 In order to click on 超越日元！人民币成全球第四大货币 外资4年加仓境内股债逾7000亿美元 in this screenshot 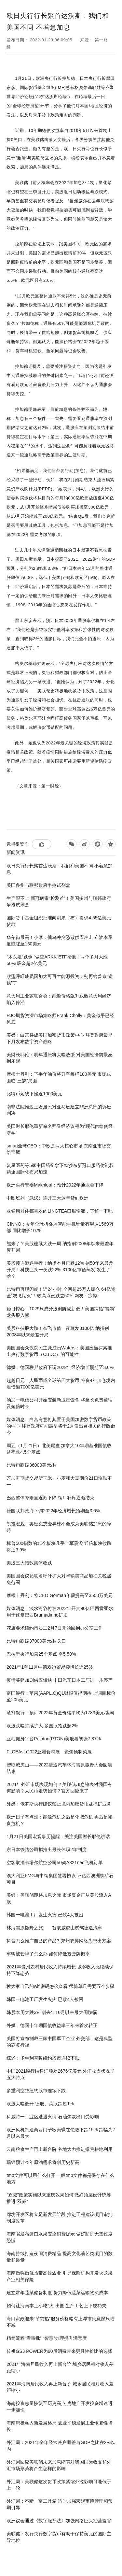, I will do `click(61, 1383)`.